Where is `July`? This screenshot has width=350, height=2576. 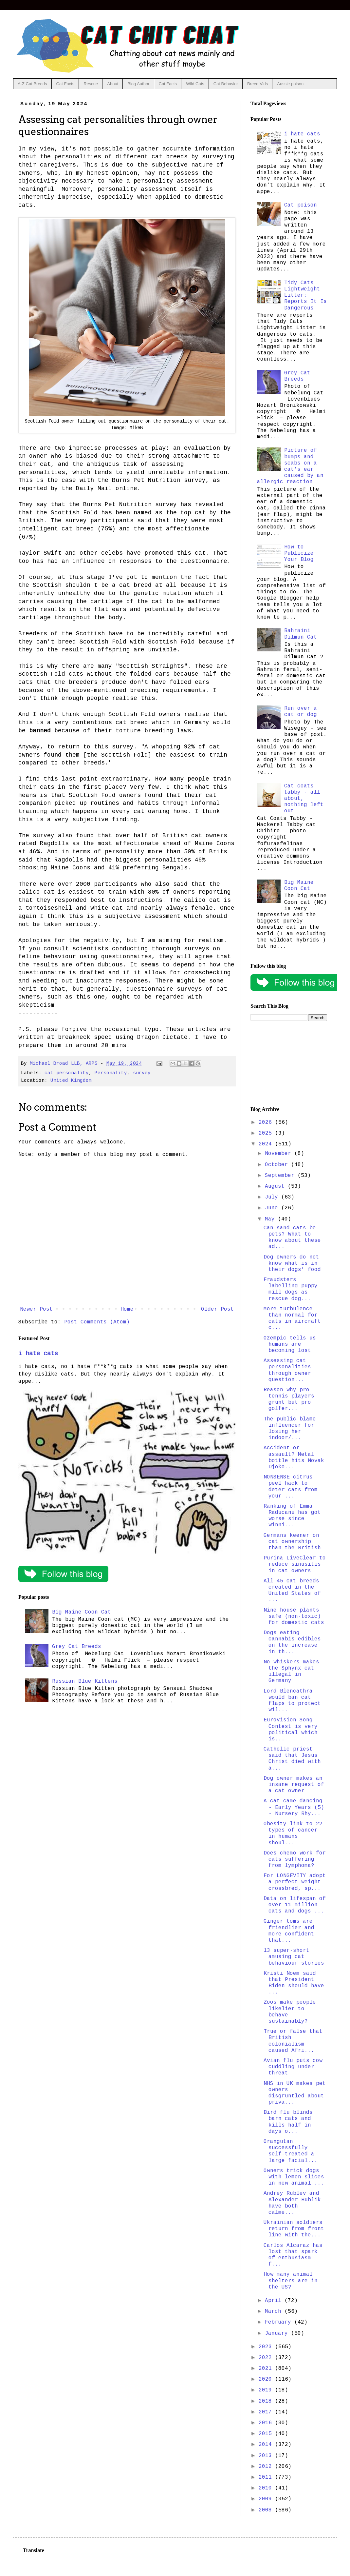
July is located at coordinates (273, 1197).